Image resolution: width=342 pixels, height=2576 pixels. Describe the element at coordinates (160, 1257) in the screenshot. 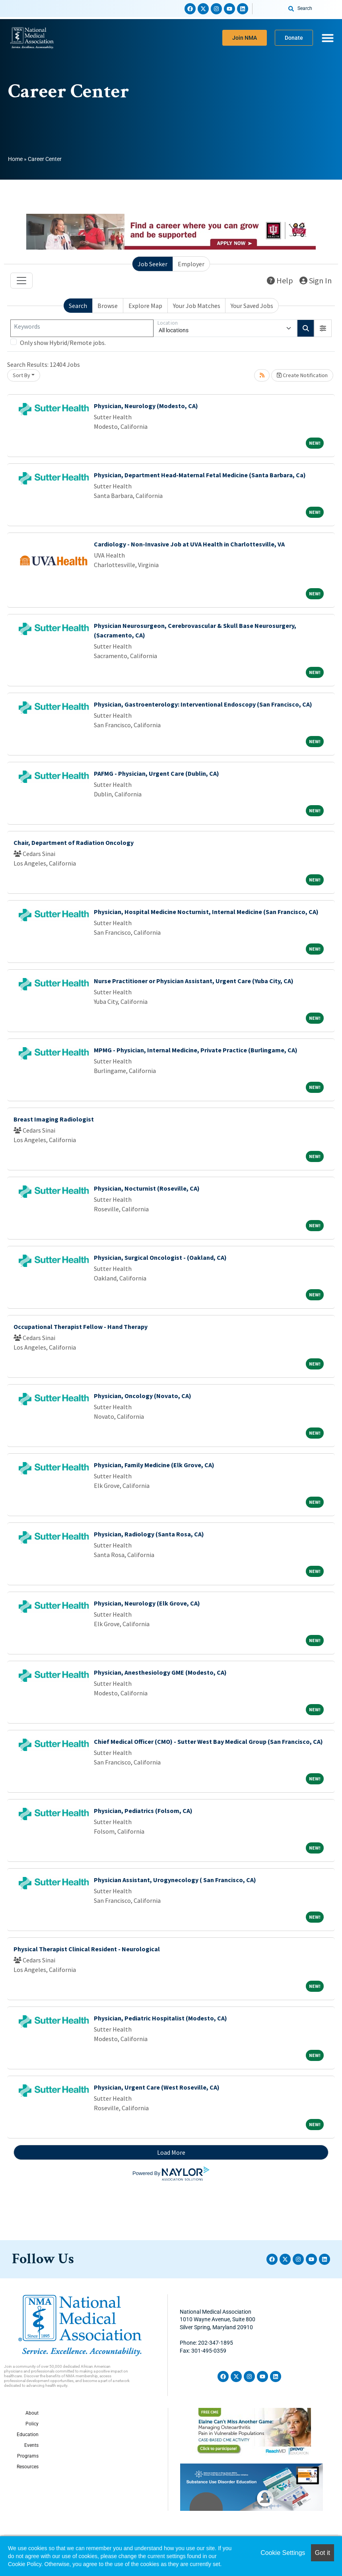

I see `Physician, Surgical Oncologist - (Oakland, CA)` at that location.